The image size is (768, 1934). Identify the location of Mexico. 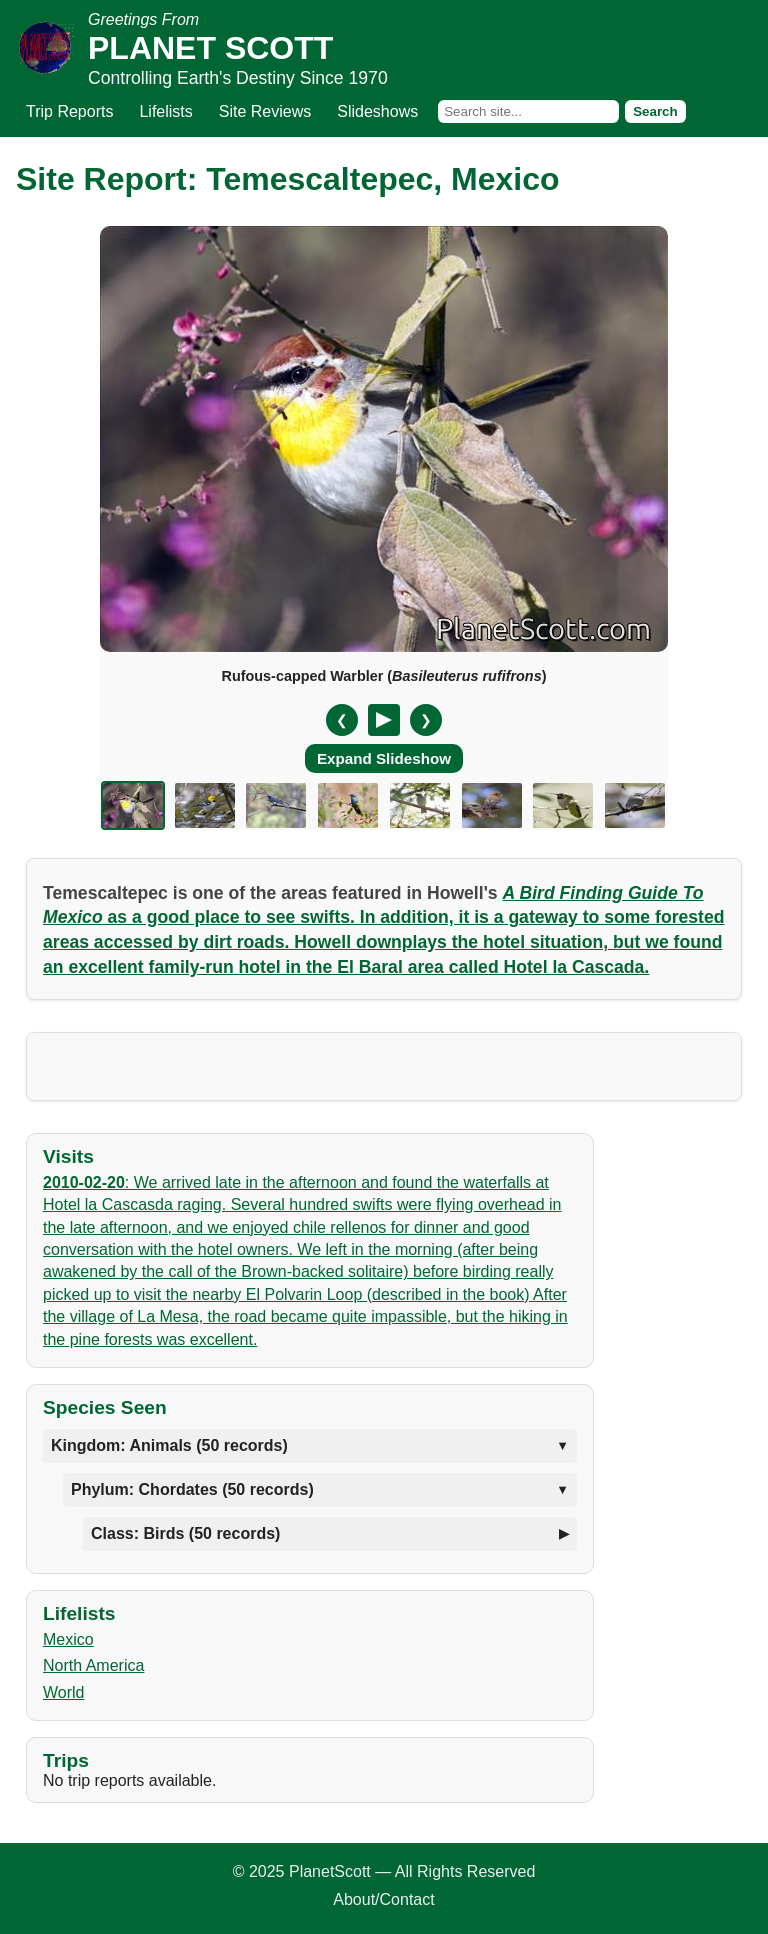
(68, 1639).